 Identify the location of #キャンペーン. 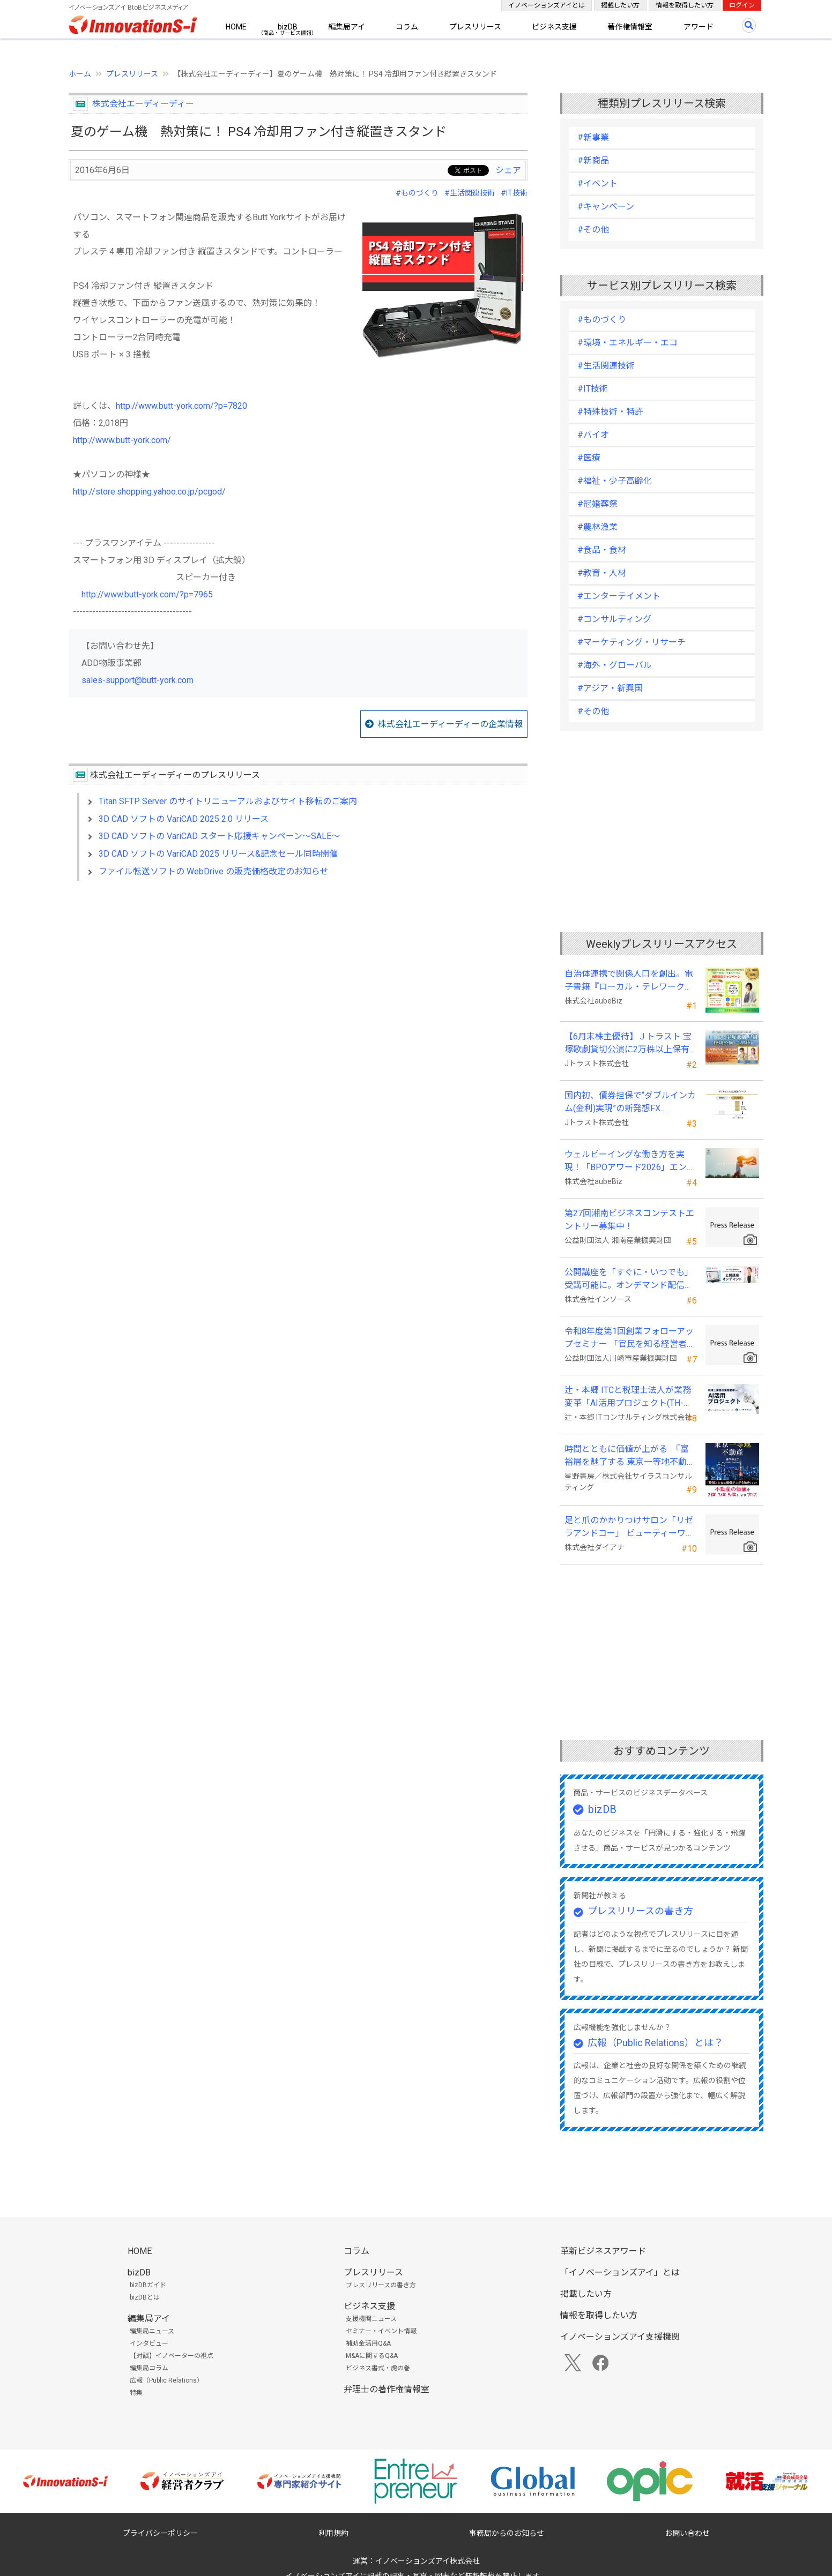
(605, 206).